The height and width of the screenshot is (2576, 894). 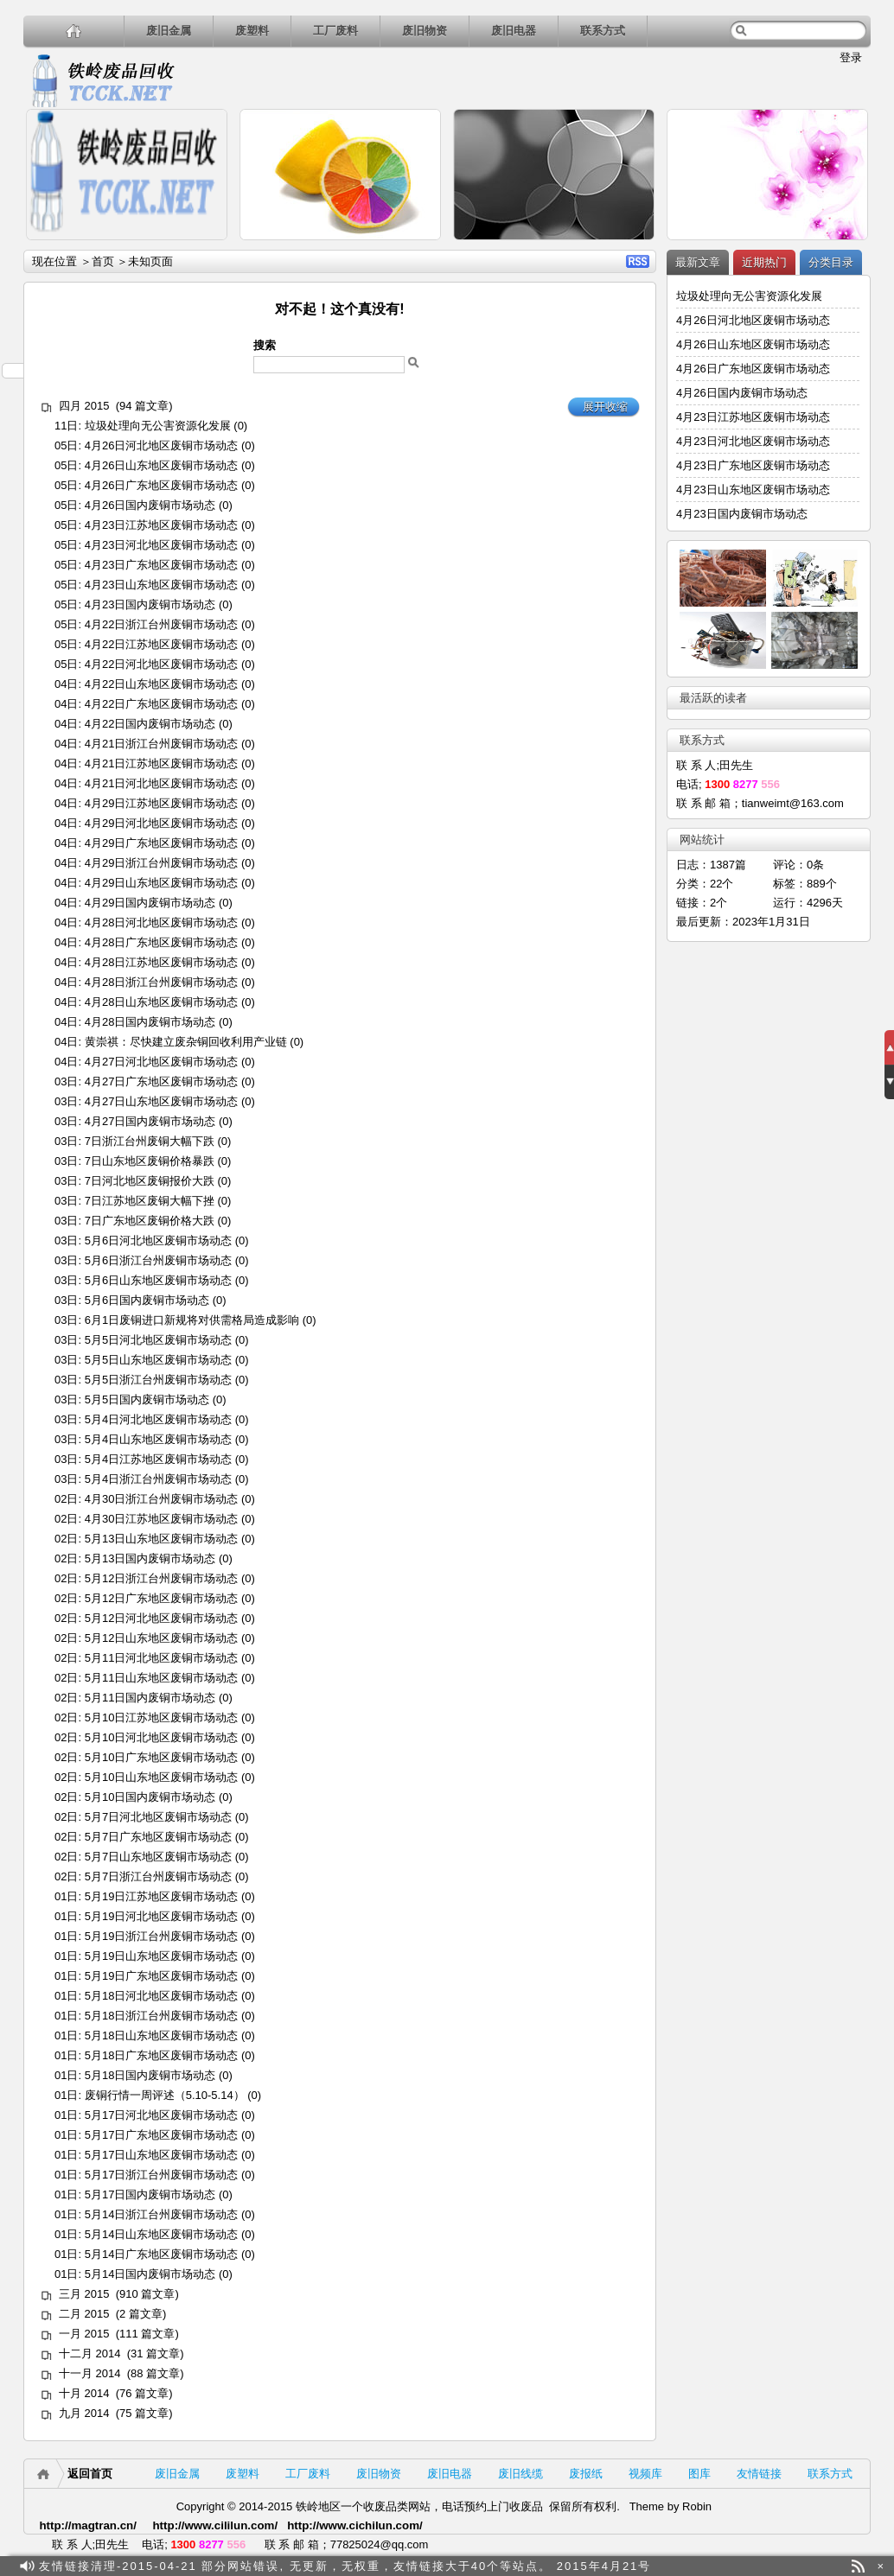 What do you see at coordinates (150, 1796) in the screenshot?
I see `5月10日国内废铜市场动态` at bounding box center [150, 1796].